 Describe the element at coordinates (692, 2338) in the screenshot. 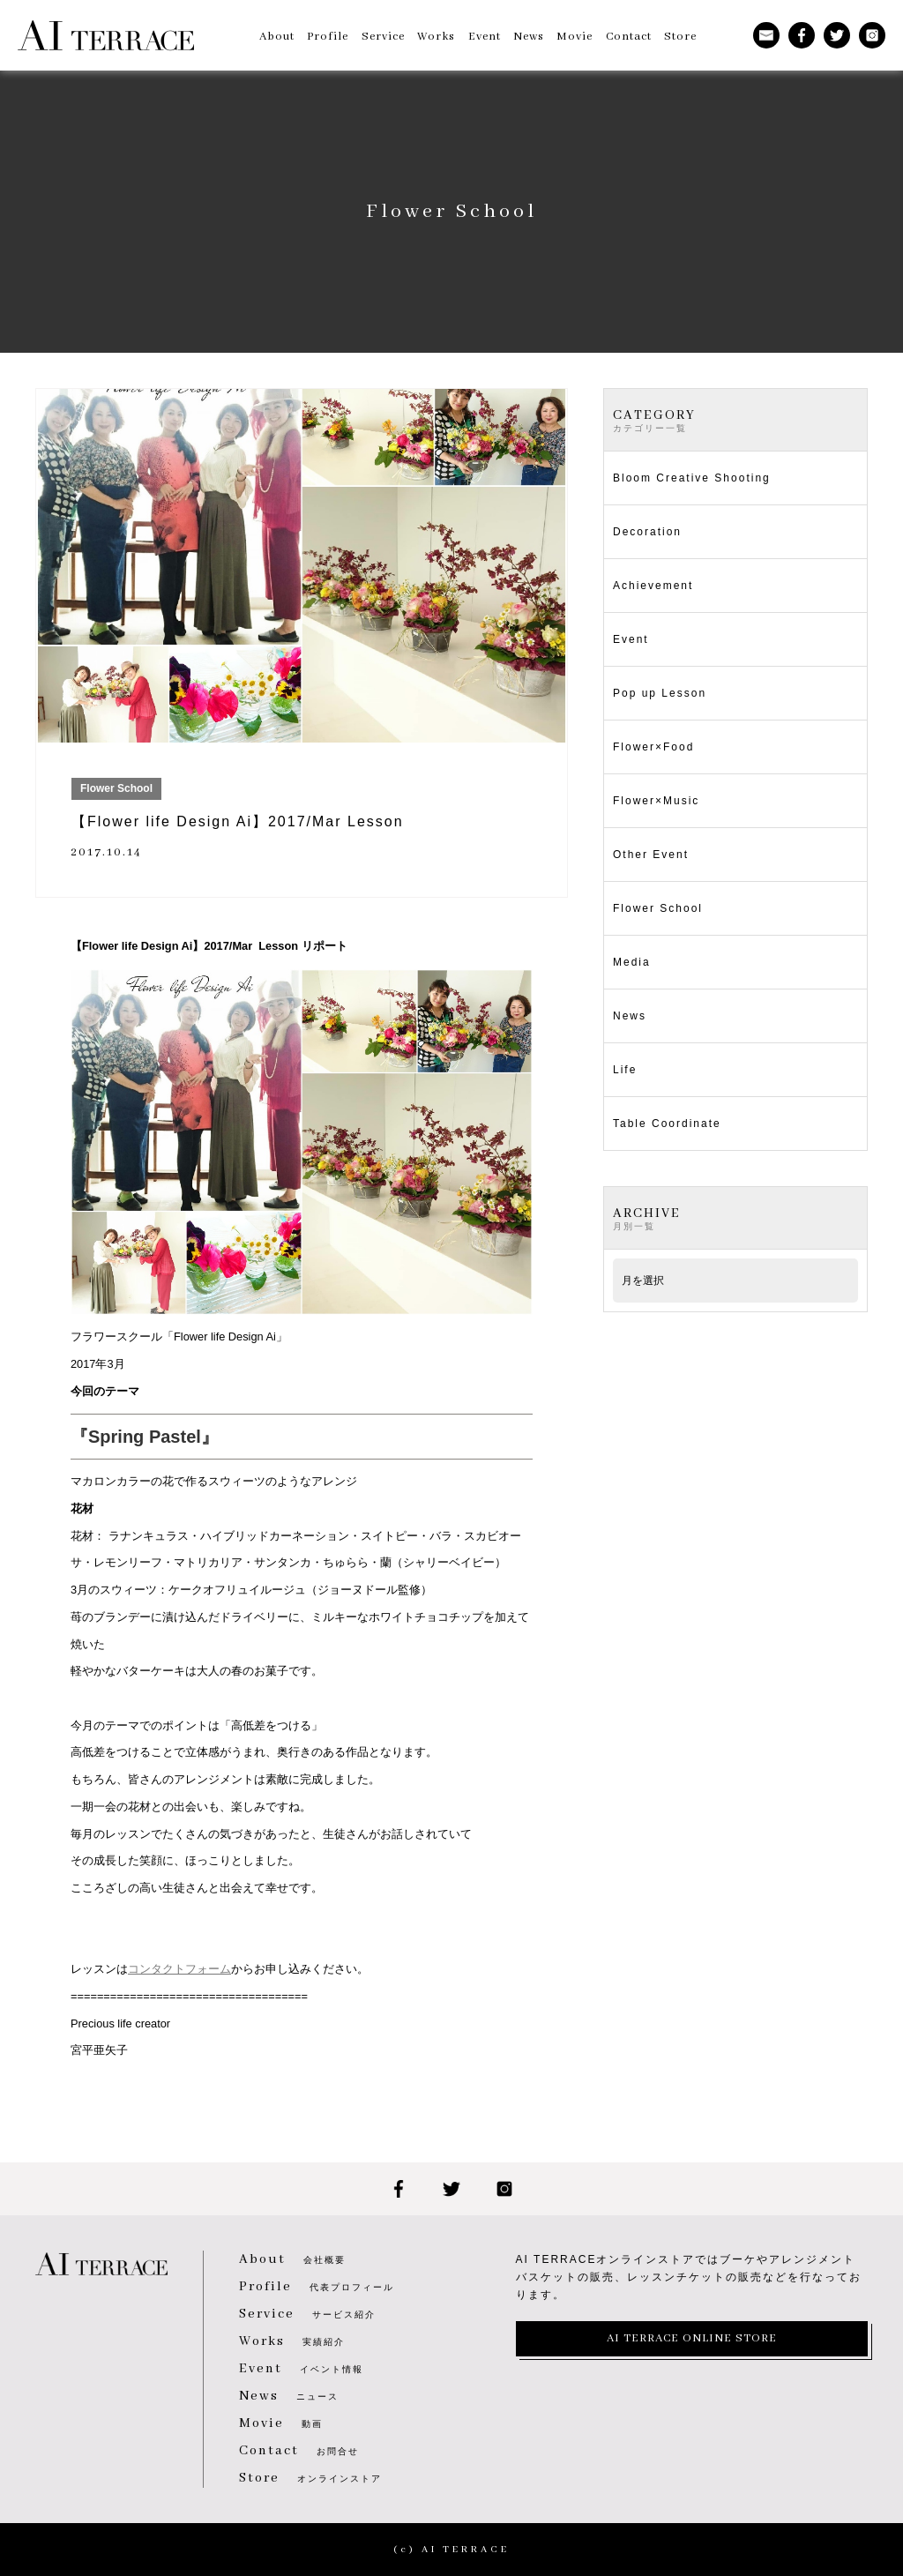

I see `AI TERRACE ONLINE STORE` at that location.